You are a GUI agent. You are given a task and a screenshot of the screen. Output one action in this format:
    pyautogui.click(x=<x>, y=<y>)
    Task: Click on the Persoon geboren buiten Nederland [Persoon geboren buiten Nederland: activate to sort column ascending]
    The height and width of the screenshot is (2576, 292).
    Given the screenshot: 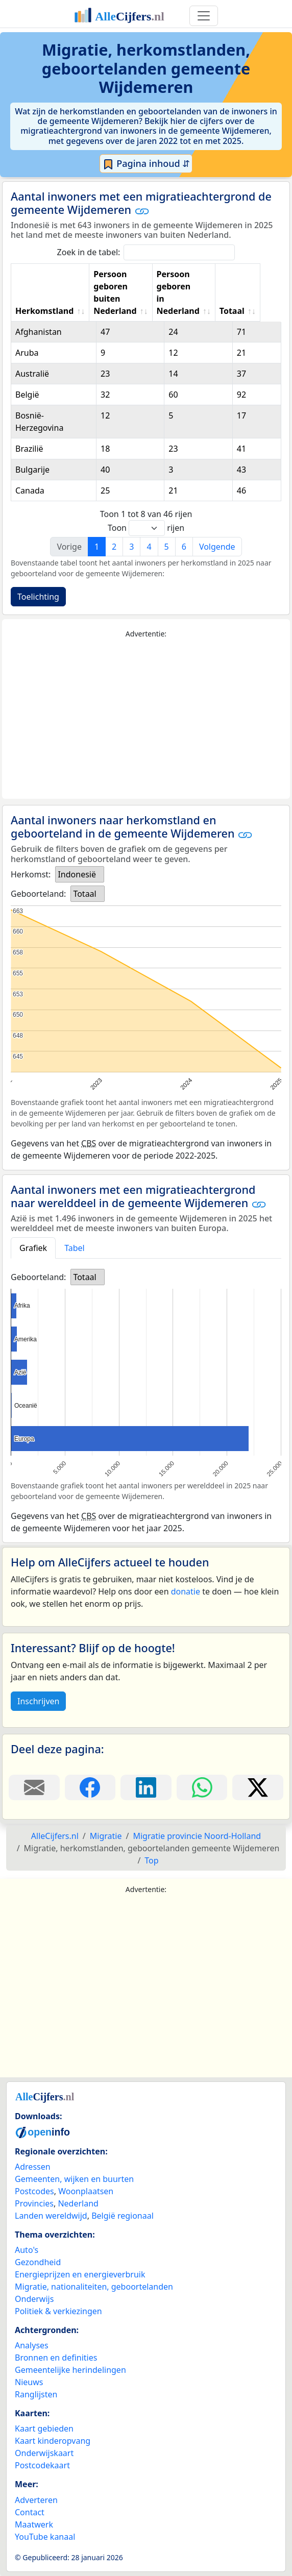 What is the action you would take?
    pyautogui.click(x=119, y=292)
    